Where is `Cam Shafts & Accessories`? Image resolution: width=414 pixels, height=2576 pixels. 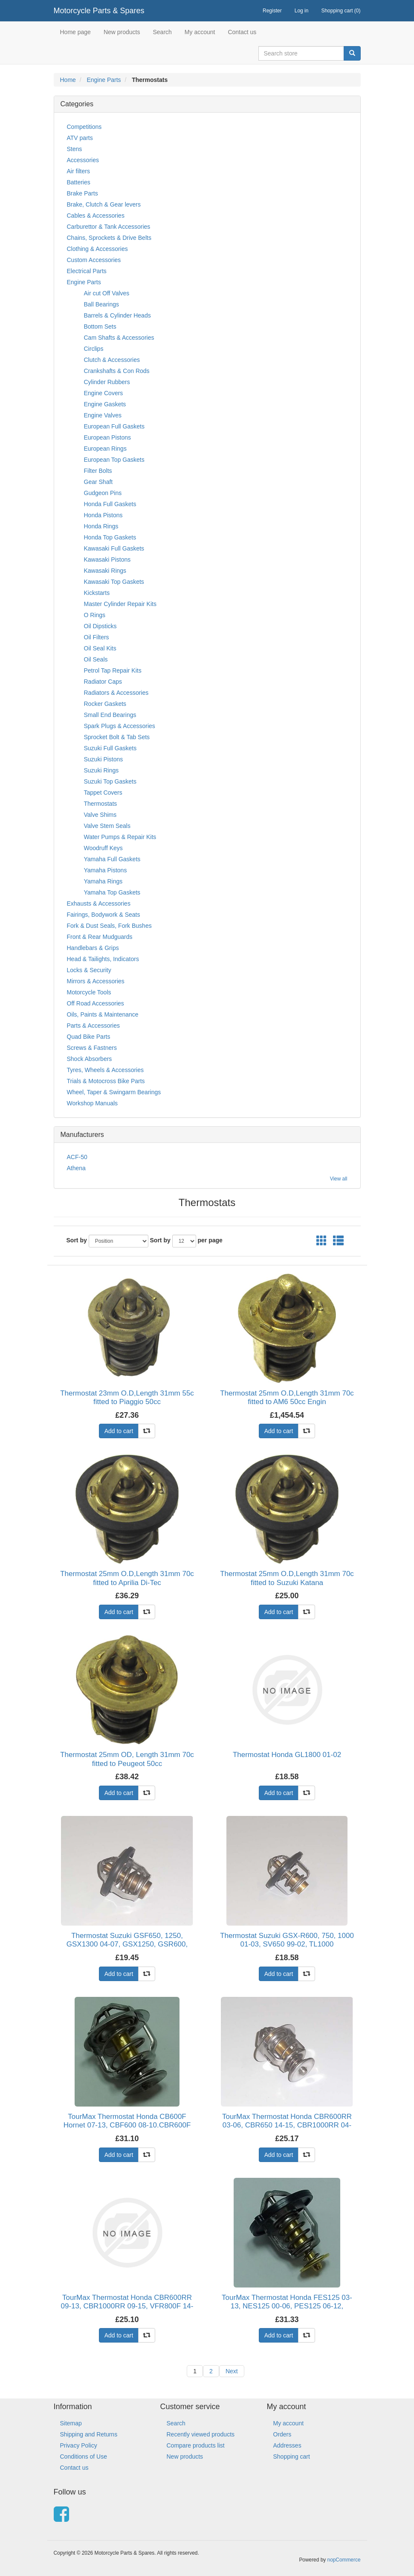 Cam Shafts & Accessories is located at coordinates (119, 337).